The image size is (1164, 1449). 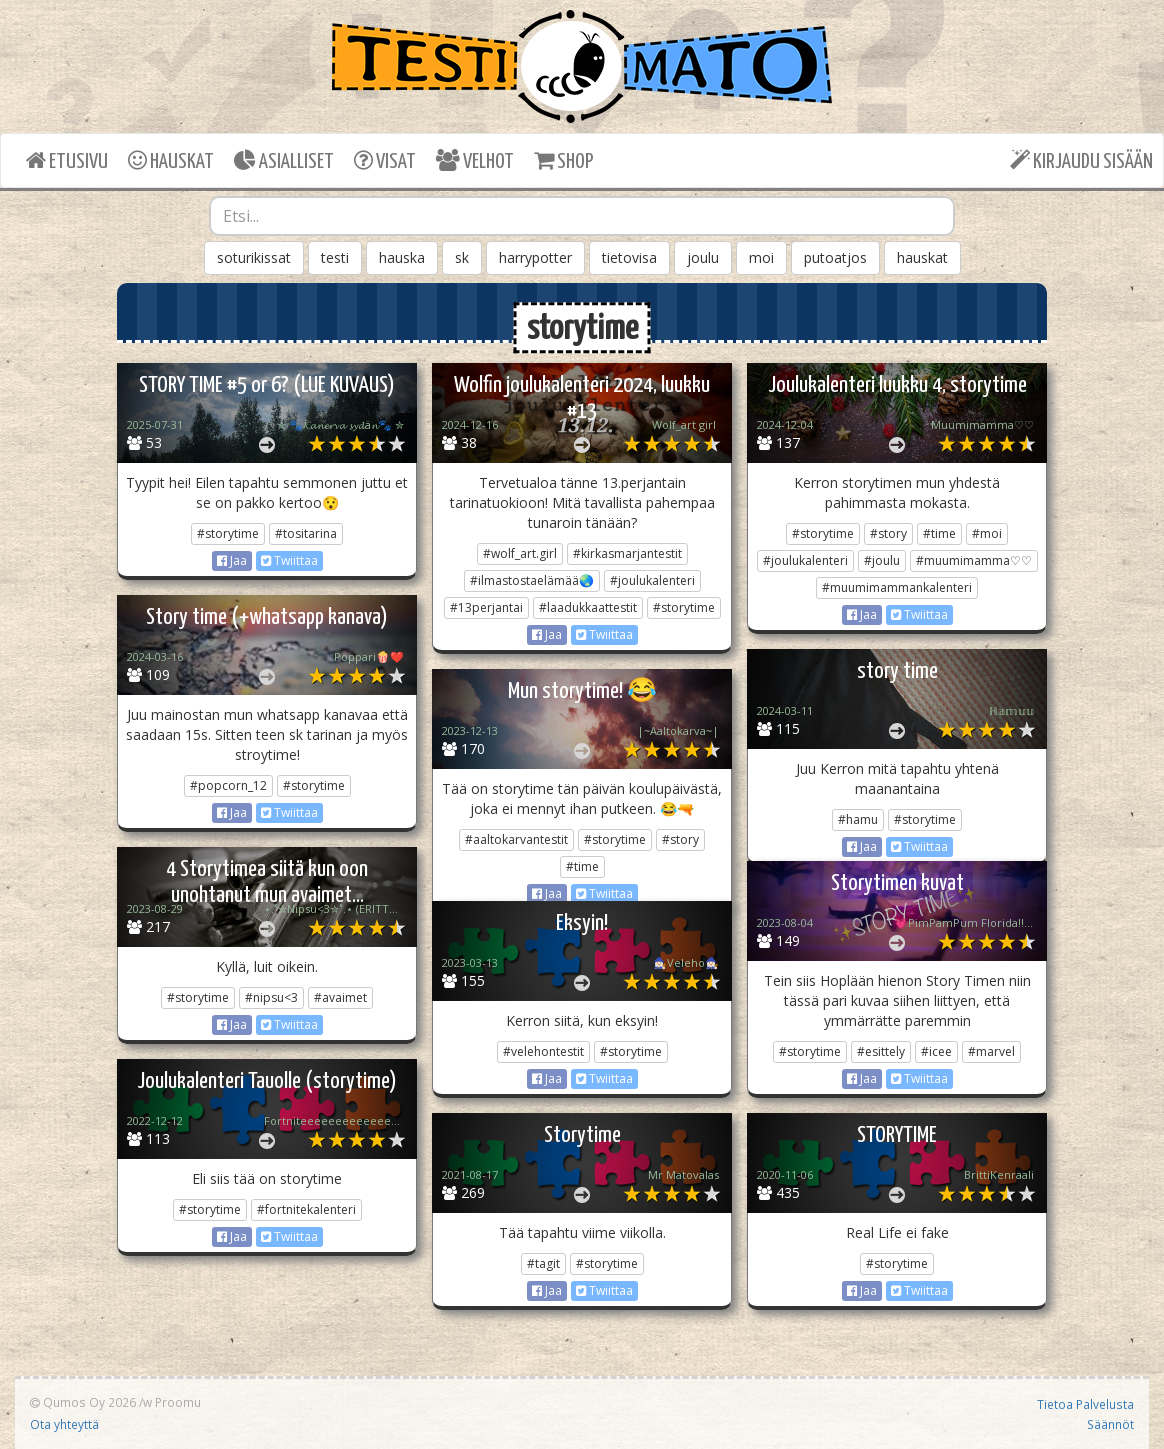 I want to click on sk [button], so click(x=462, y=257).